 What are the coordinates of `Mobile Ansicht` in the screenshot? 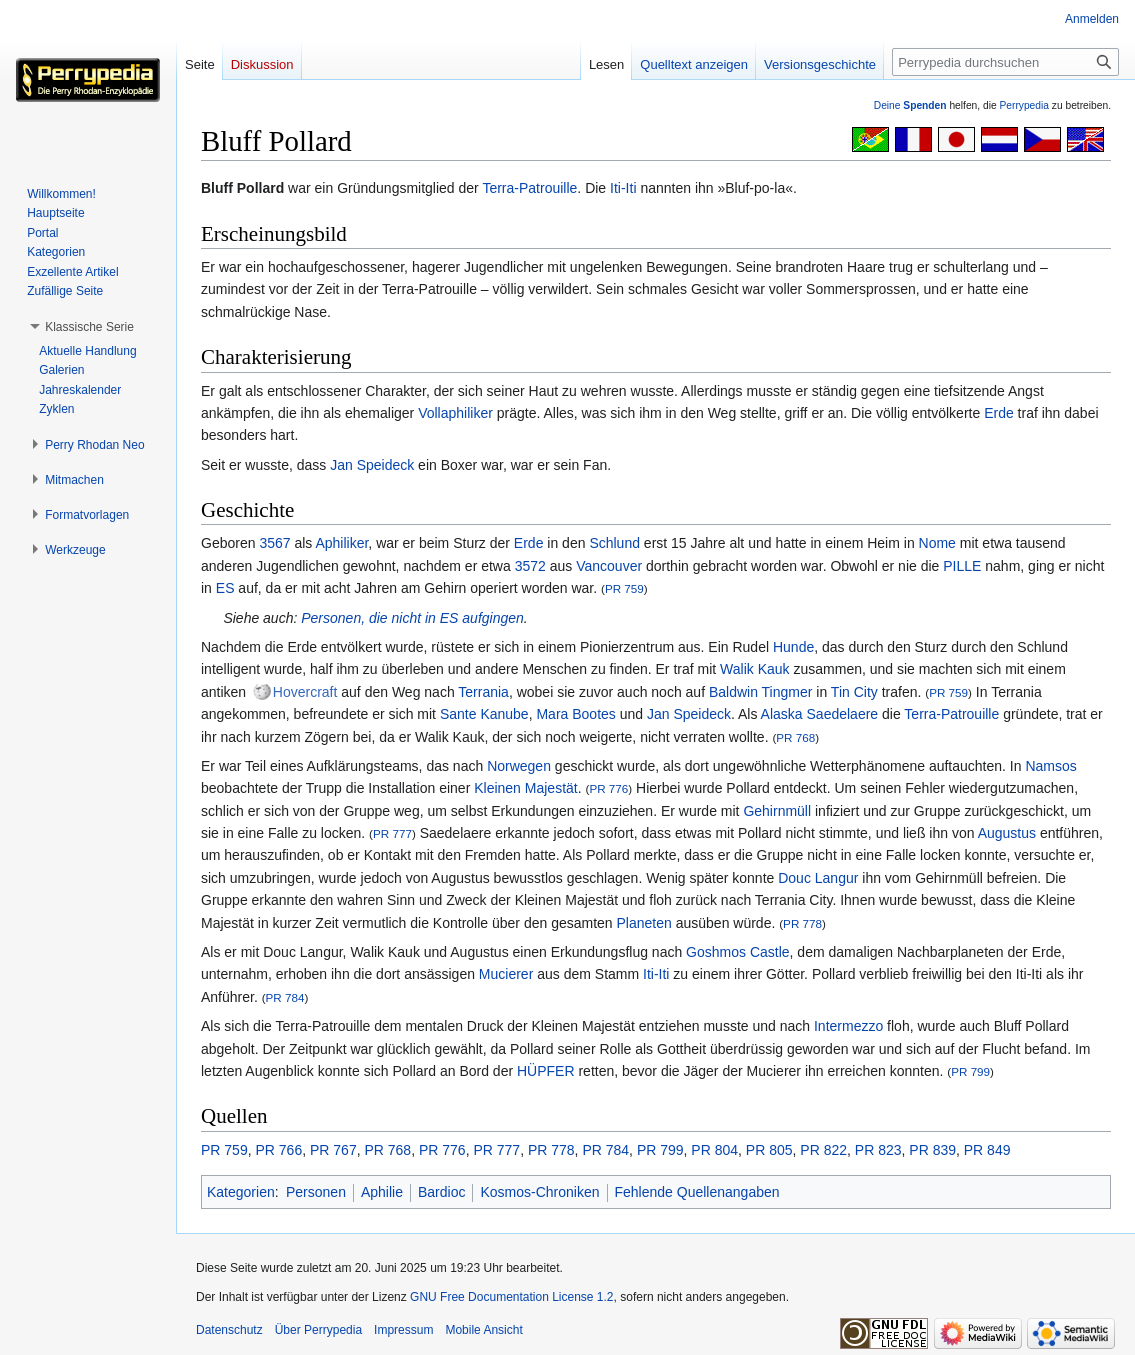 It's located at (483, 1330).